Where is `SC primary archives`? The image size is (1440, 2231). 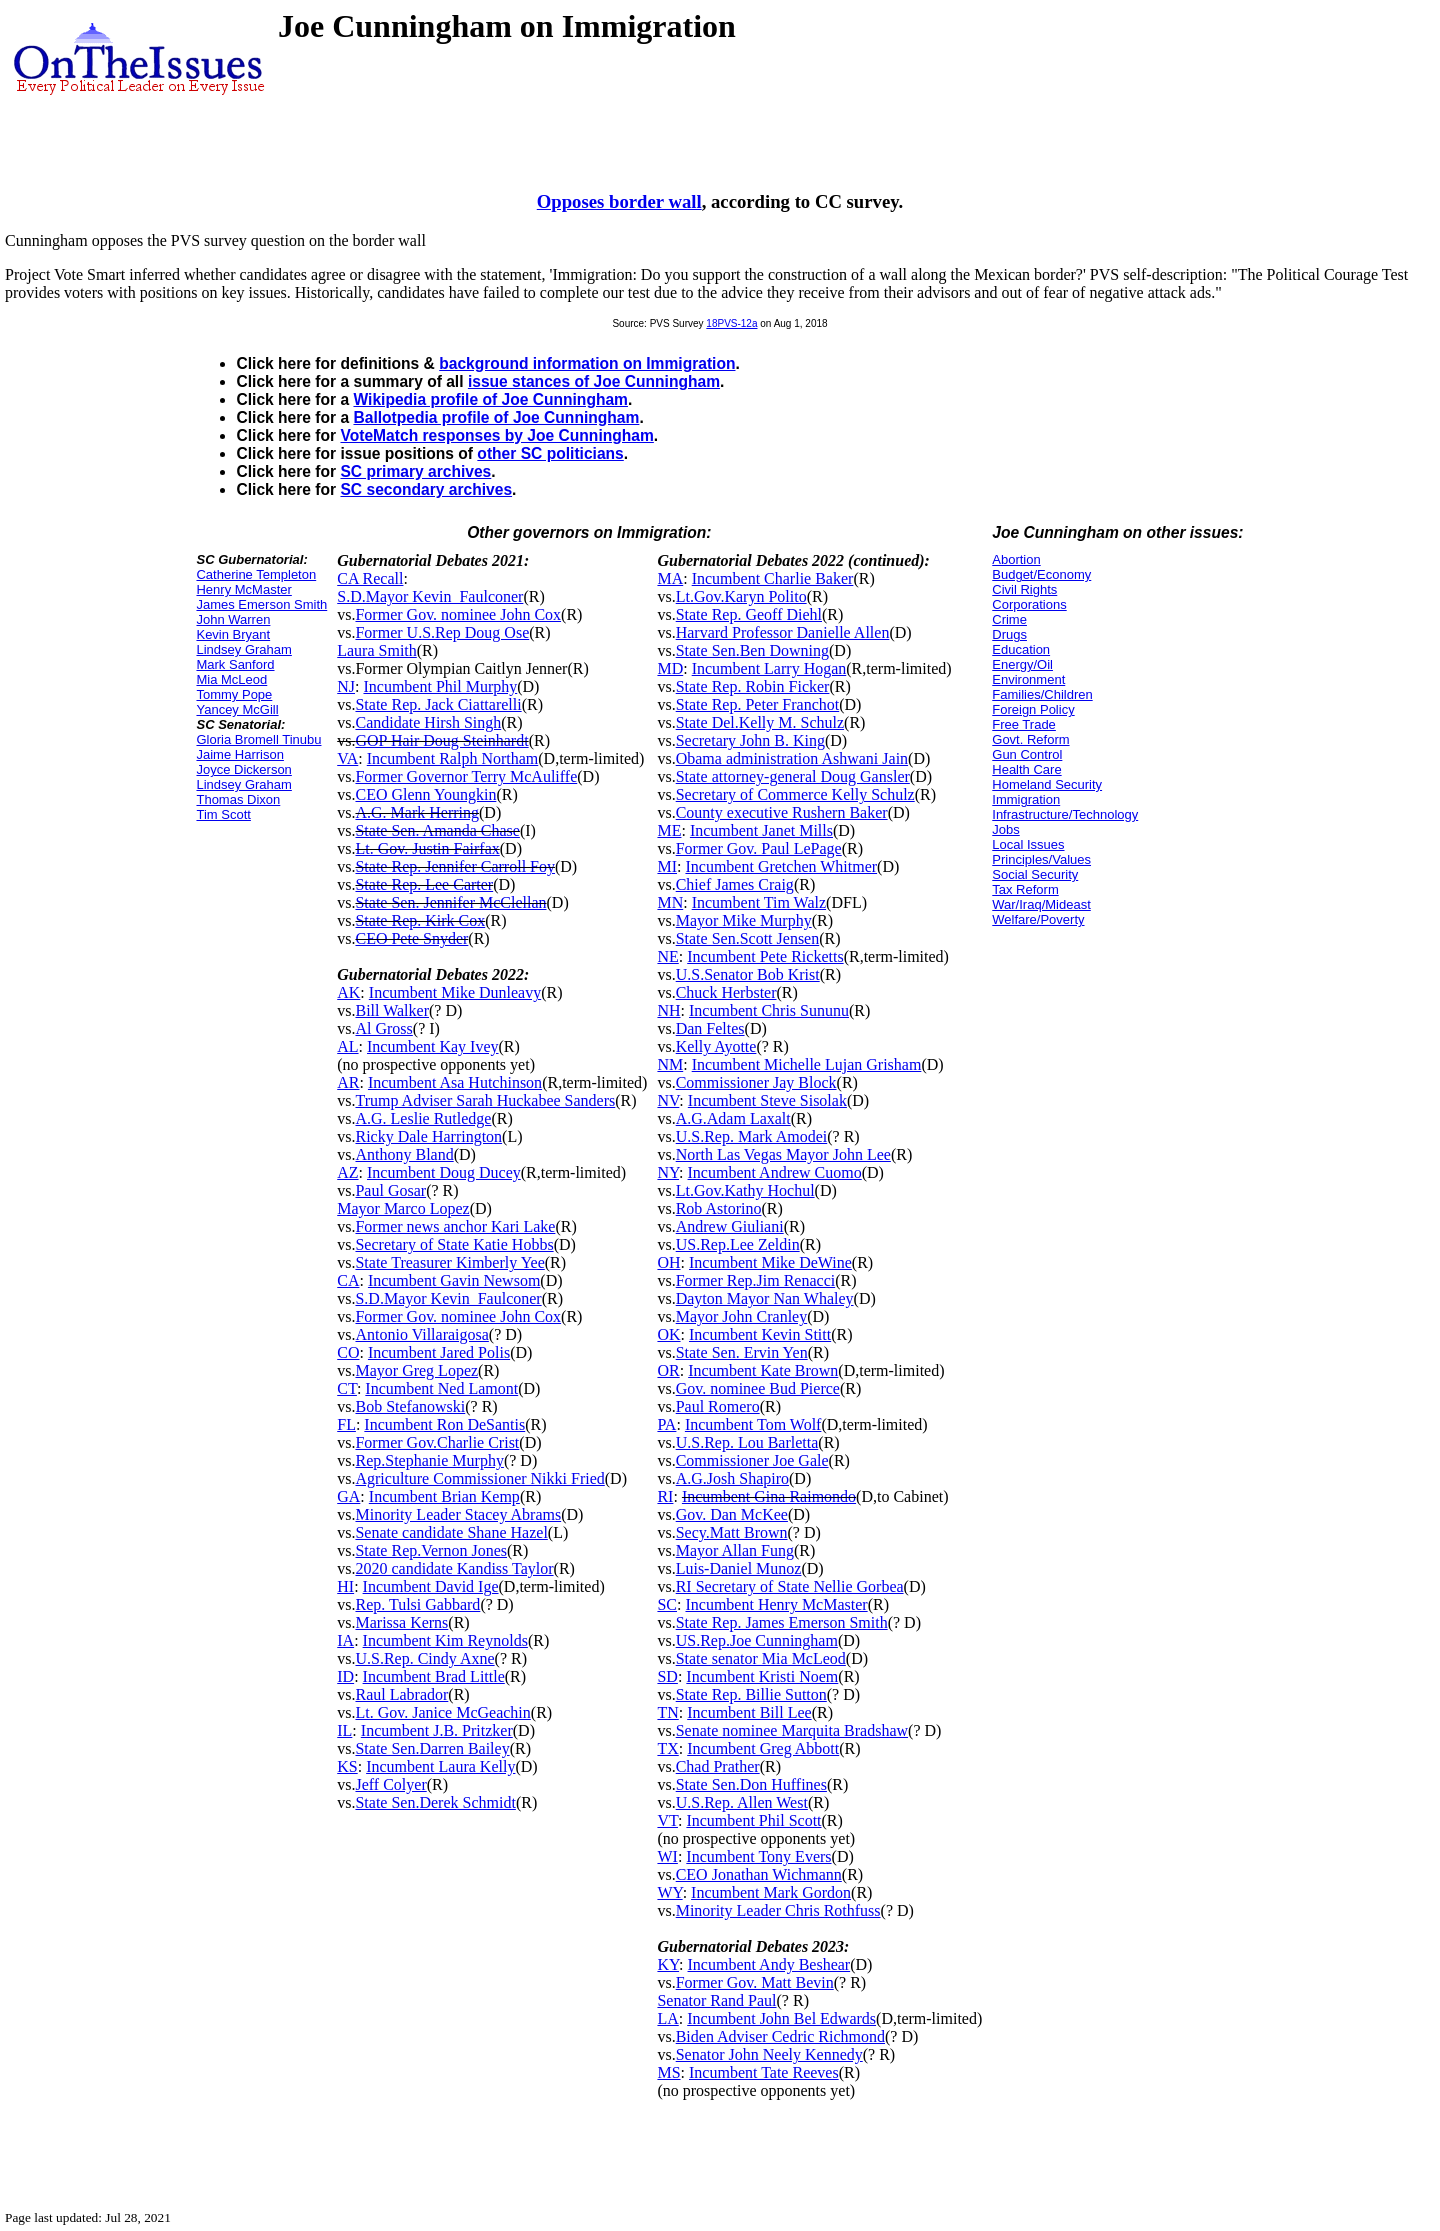
SC primary archives is located at coordinates (415, 471).